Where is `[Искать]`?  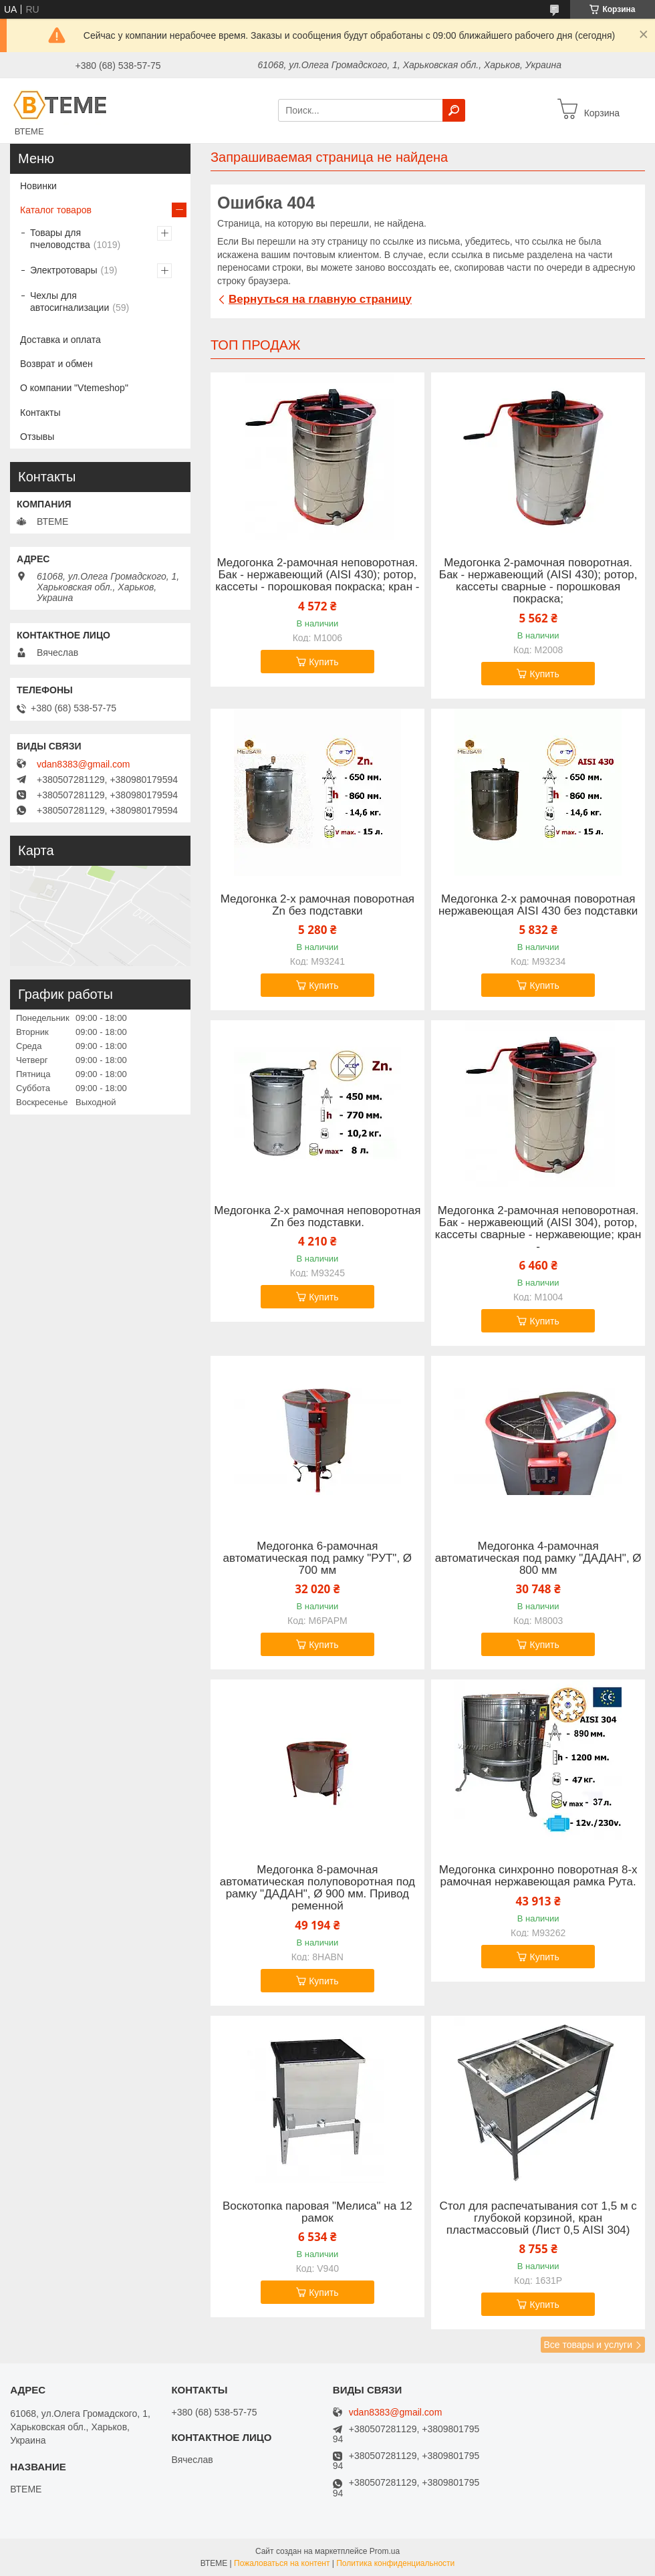 [Искать] is located at coordinates (453, 110).